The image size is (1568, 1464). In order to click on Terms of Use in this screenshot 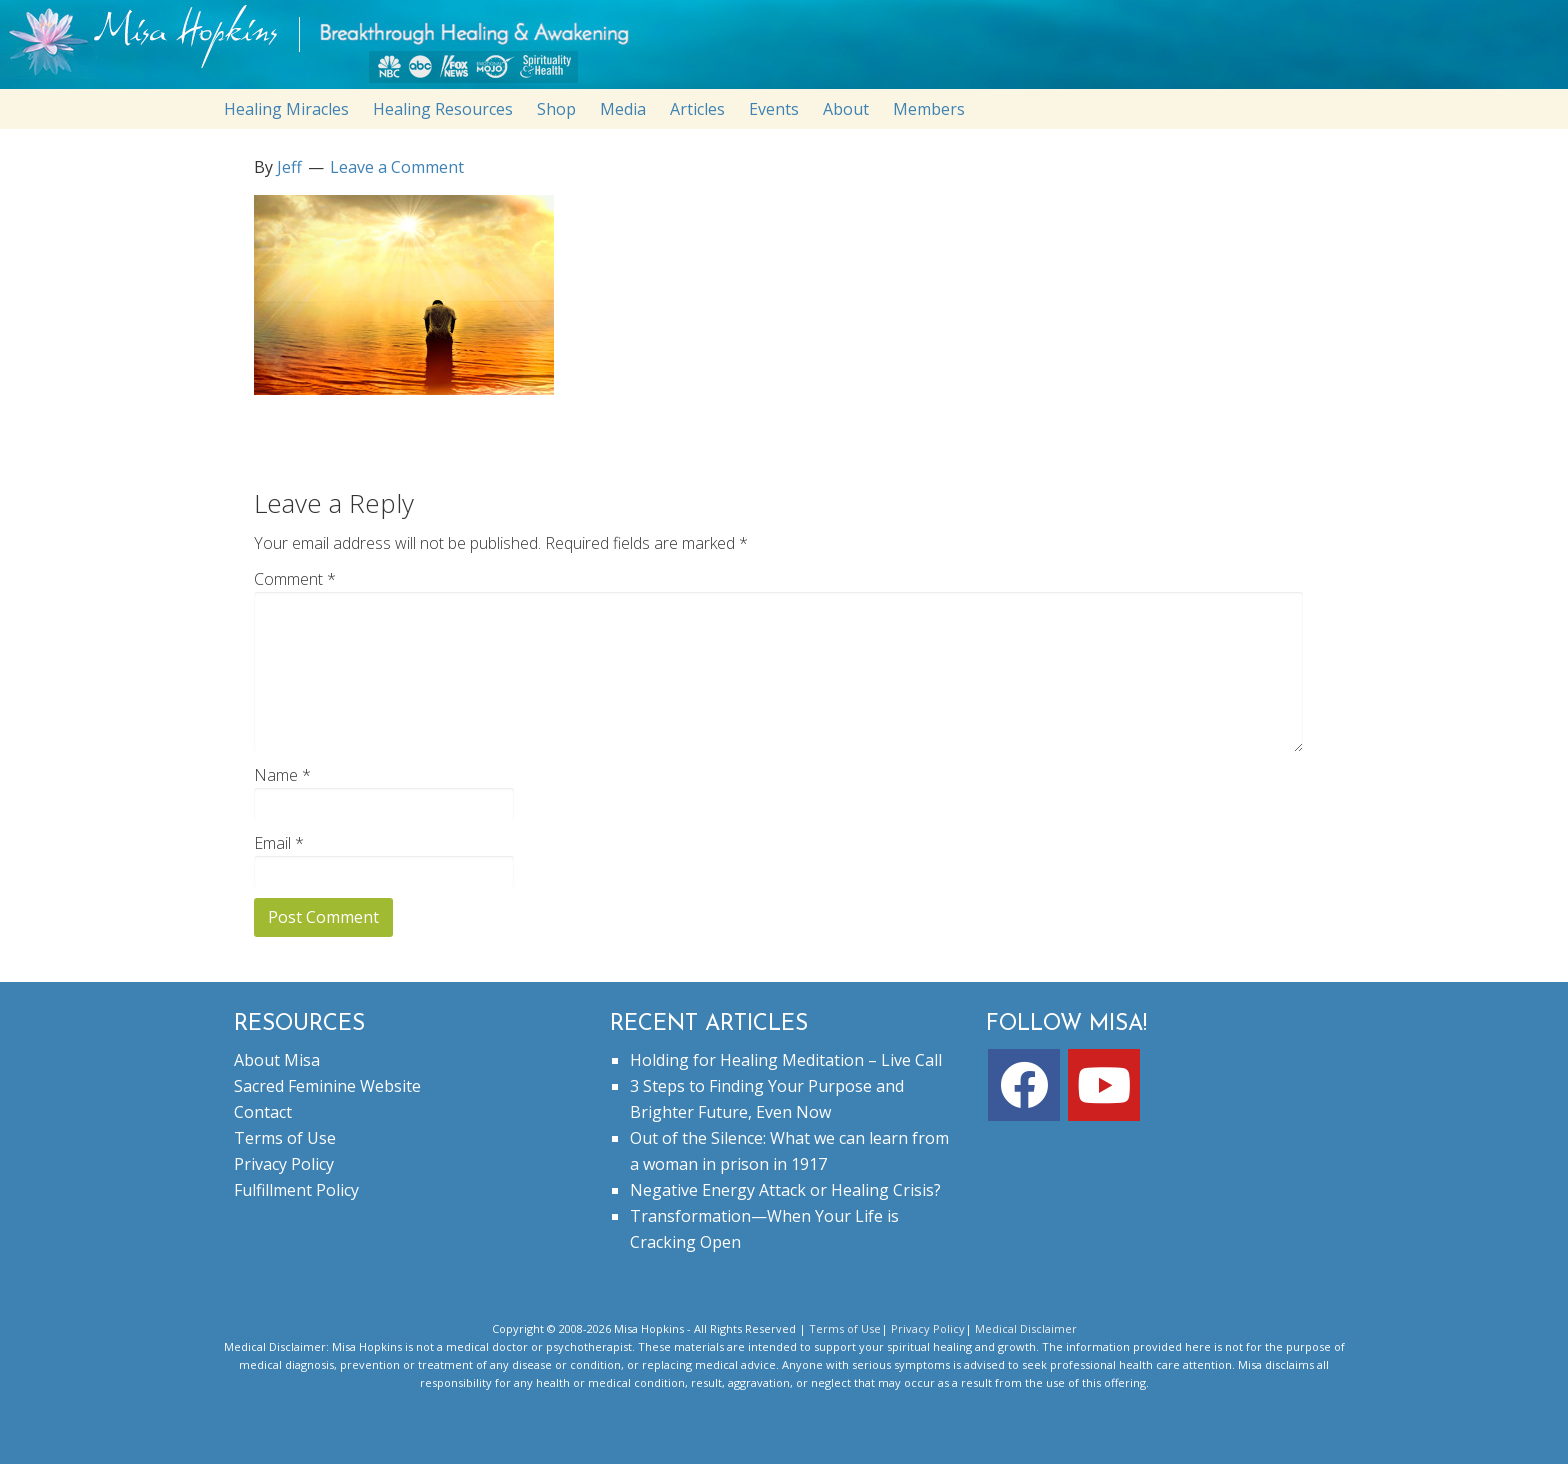, I will do `click(285, 1138)`.